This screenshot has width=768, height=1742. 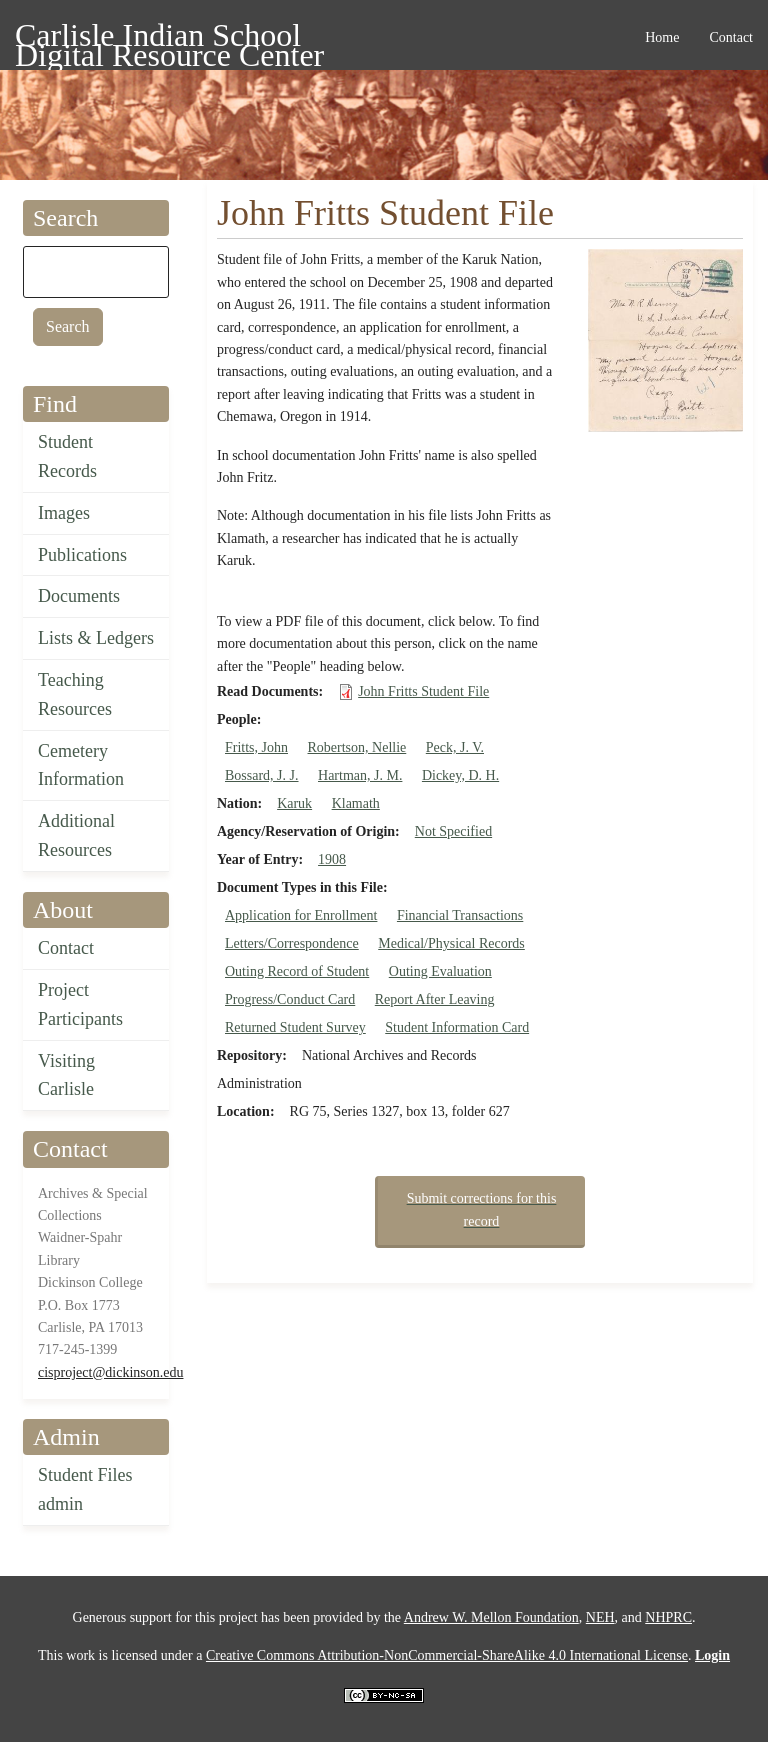 What do you see at coordinates (668, 1617) in the screenshot?
I see `NHPRC` at bounding box center [668, 1617].